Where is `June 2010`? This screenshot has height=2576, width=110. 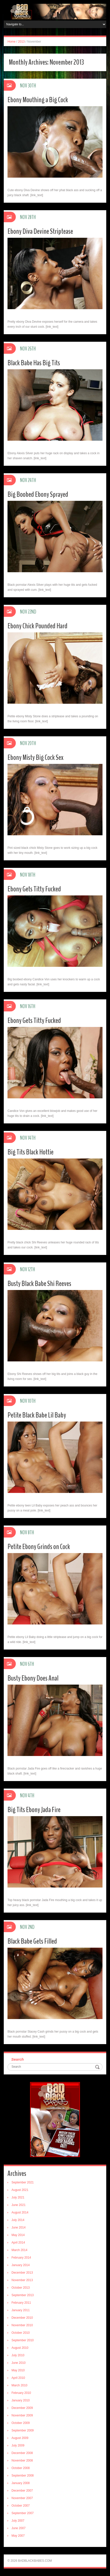
June 2010 is located at coordinates (19, 2363).